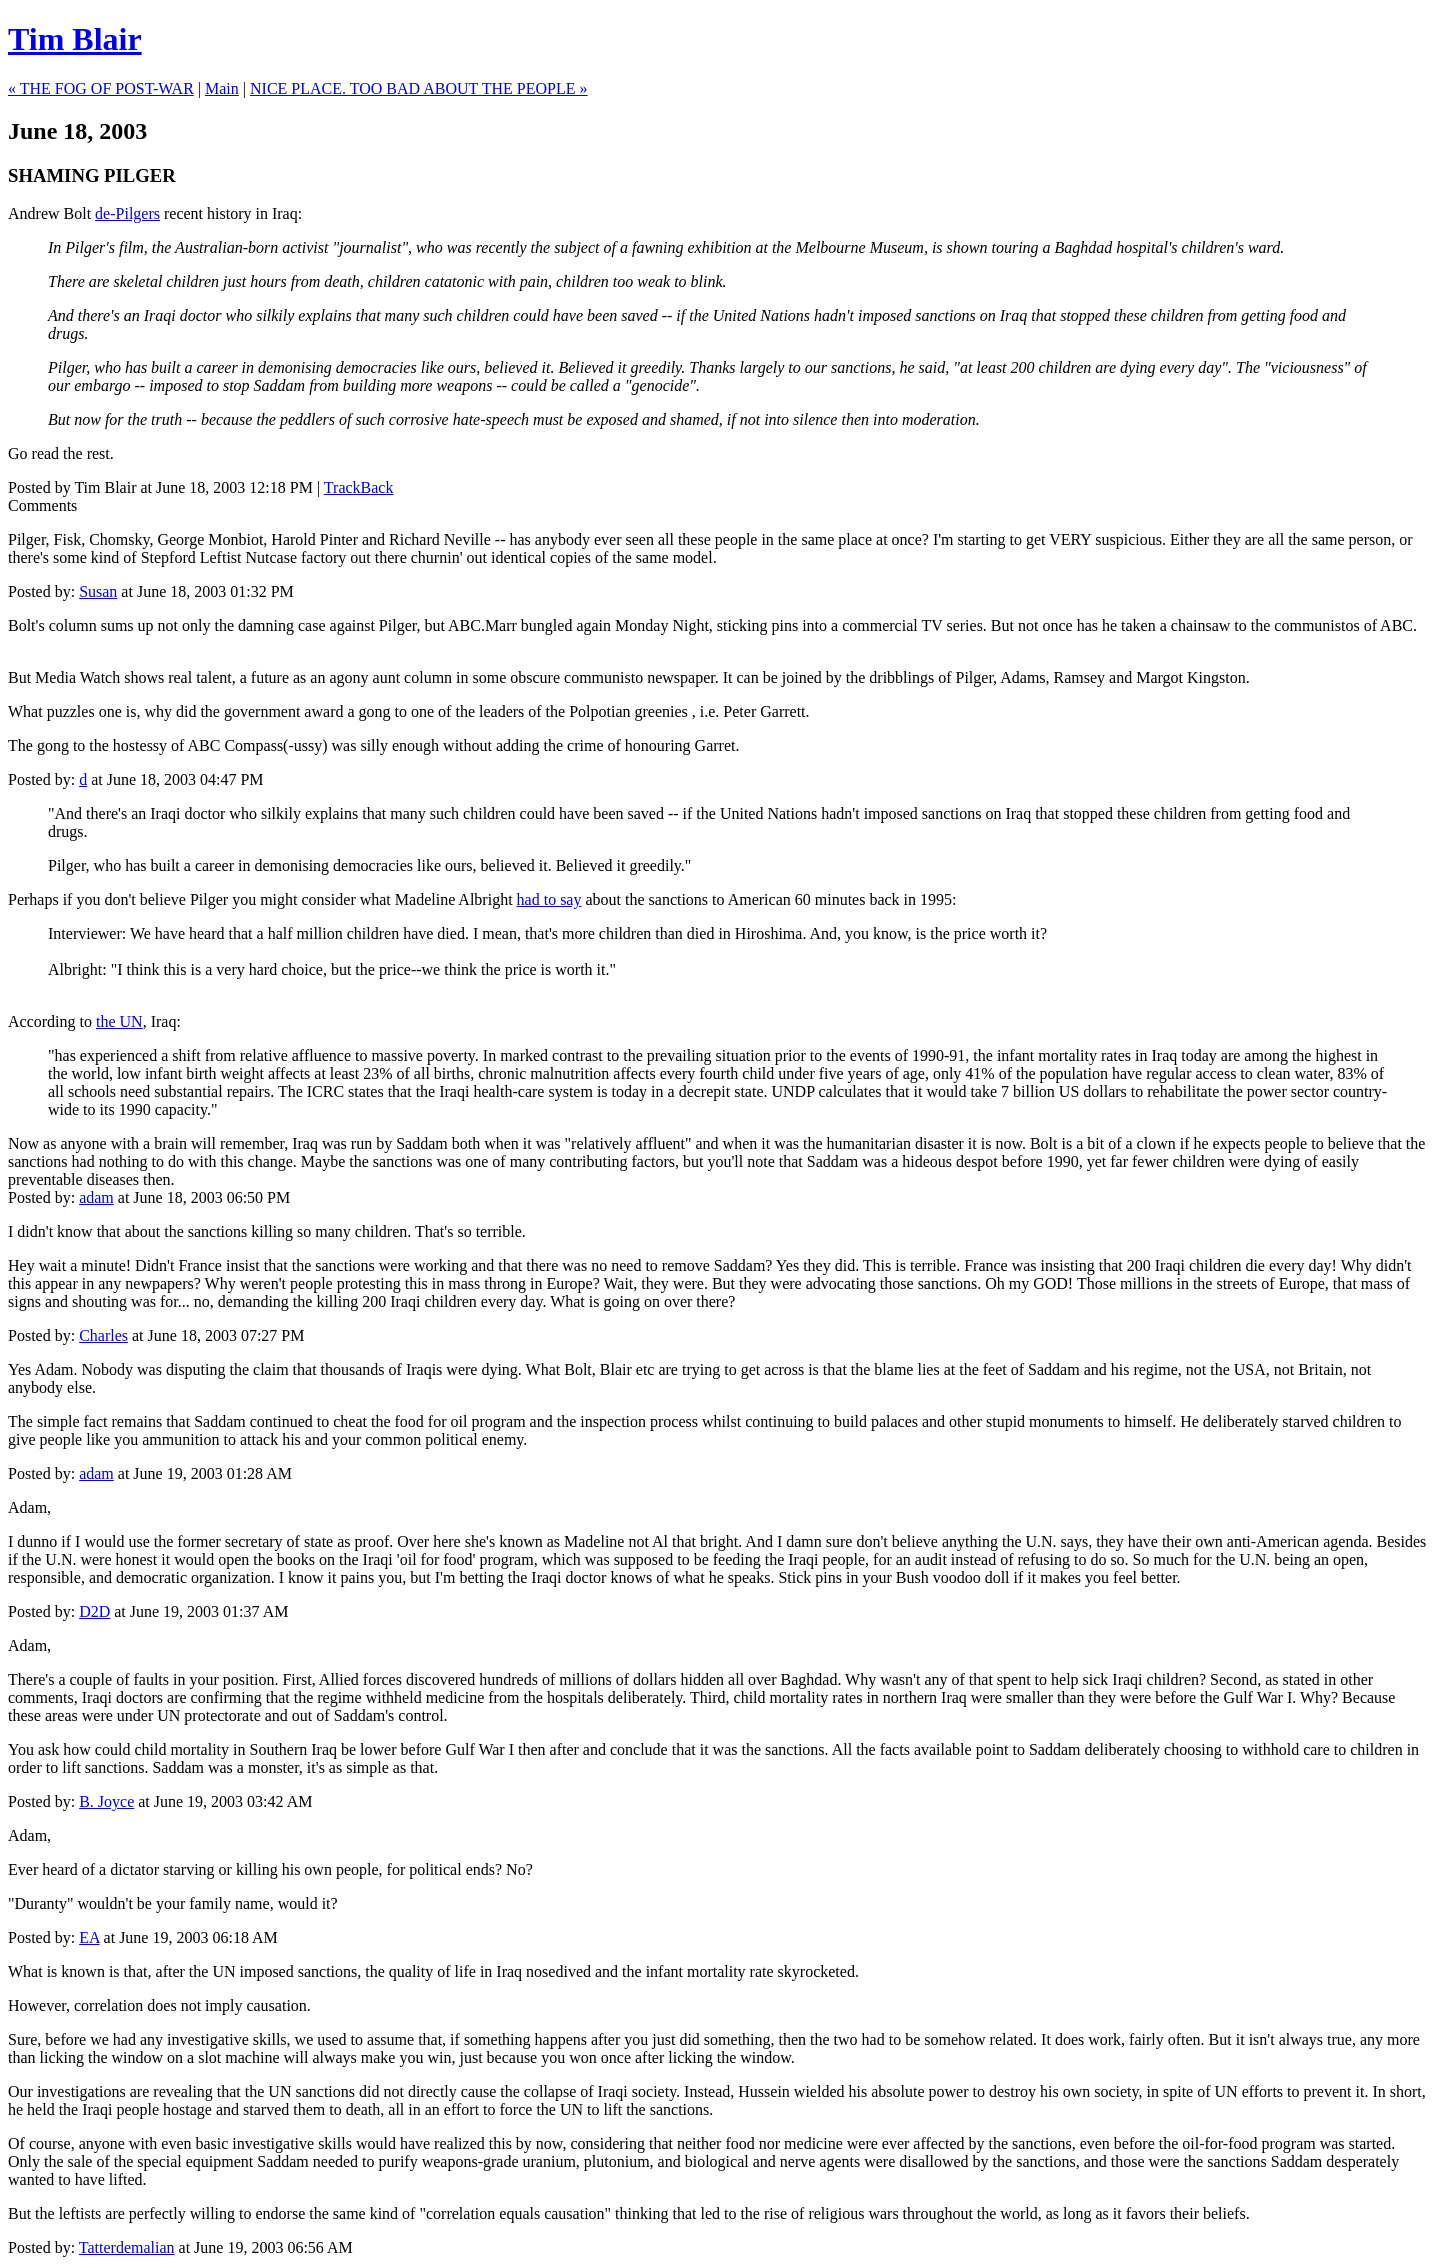  What do you see at coordinates (419, 88) in the screenshot?
I see `NICE PLACE. TOO BAD ABOUT THE PEOPLE »` at bounding box center [419, 88].